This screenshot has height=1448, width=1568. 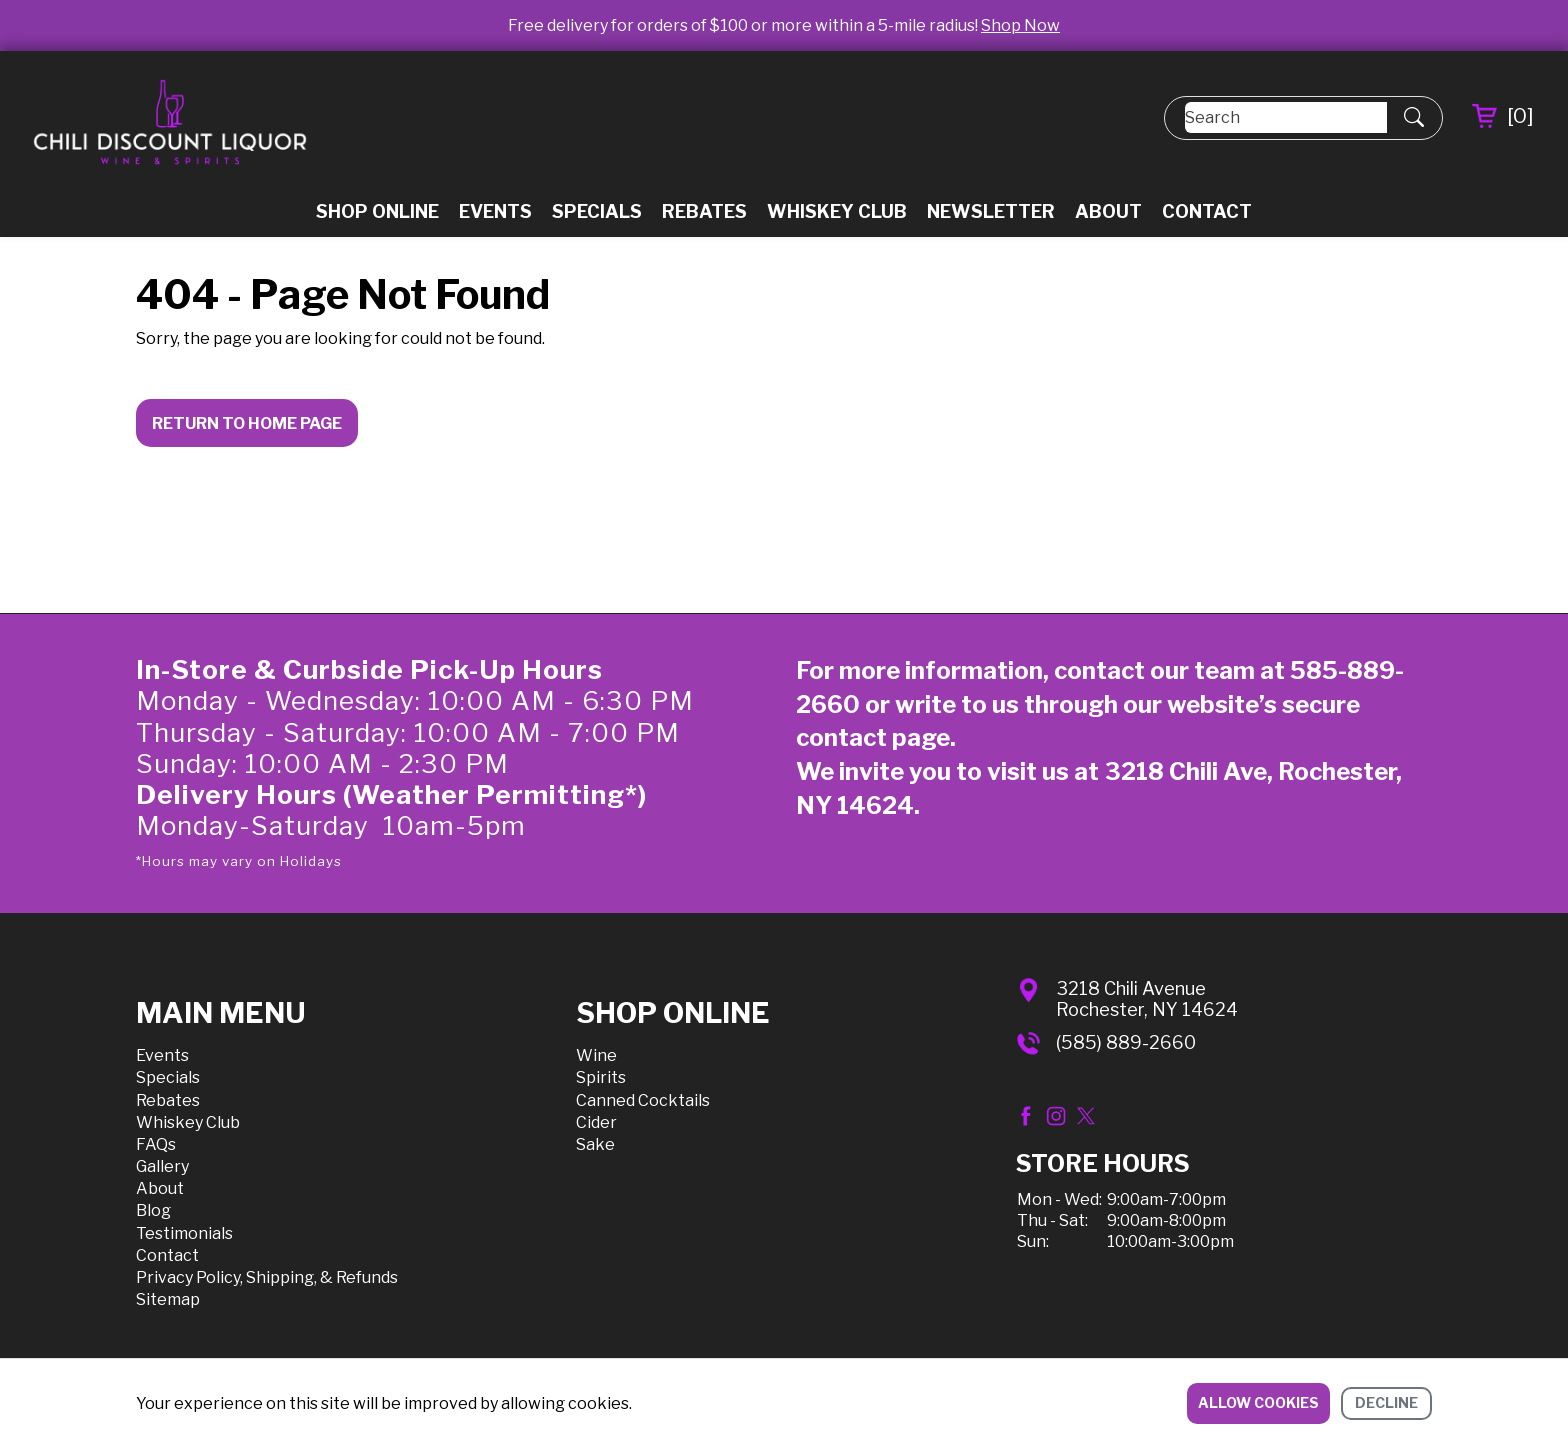 What do you see at coordinates (1286, 117) in the screenshot?
I see `[Search]` at bounding box center [1286, 117].